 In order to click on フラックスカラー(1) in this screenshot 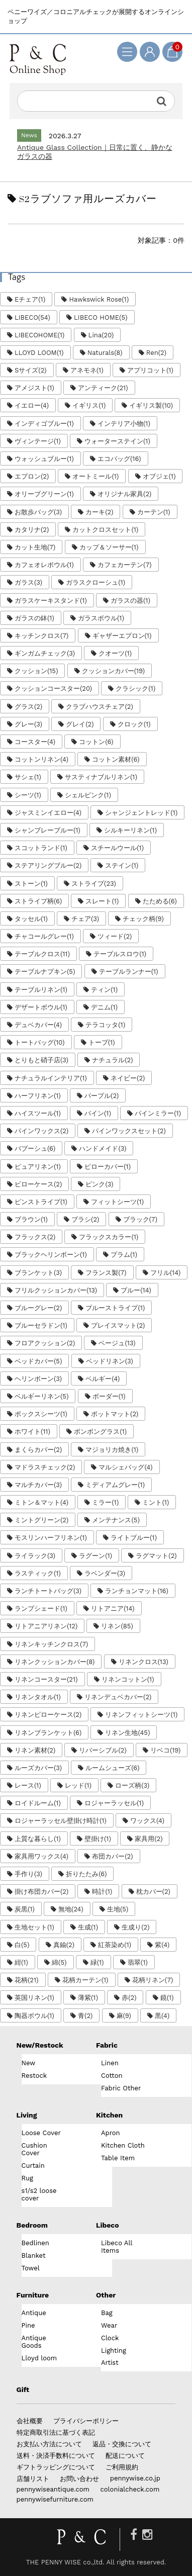, I will do `click(108, 1237)`.